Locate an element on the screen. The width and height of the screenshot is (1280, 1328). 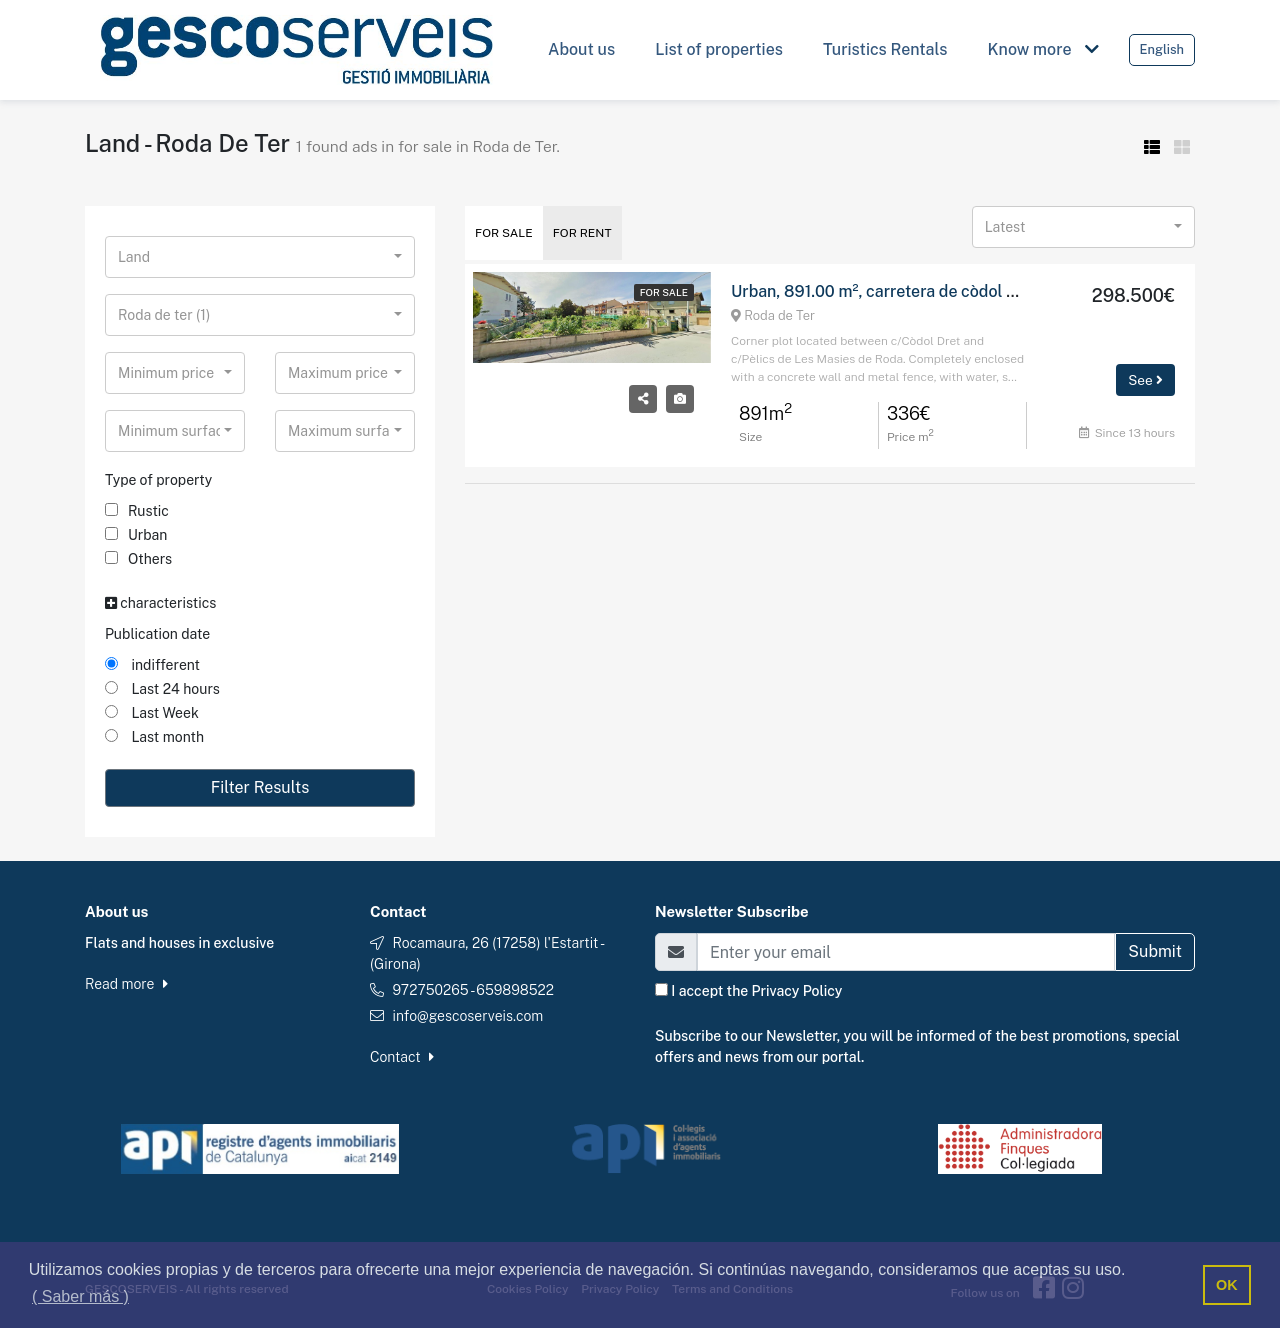
Filter Results is located at coordinates (260, 787).